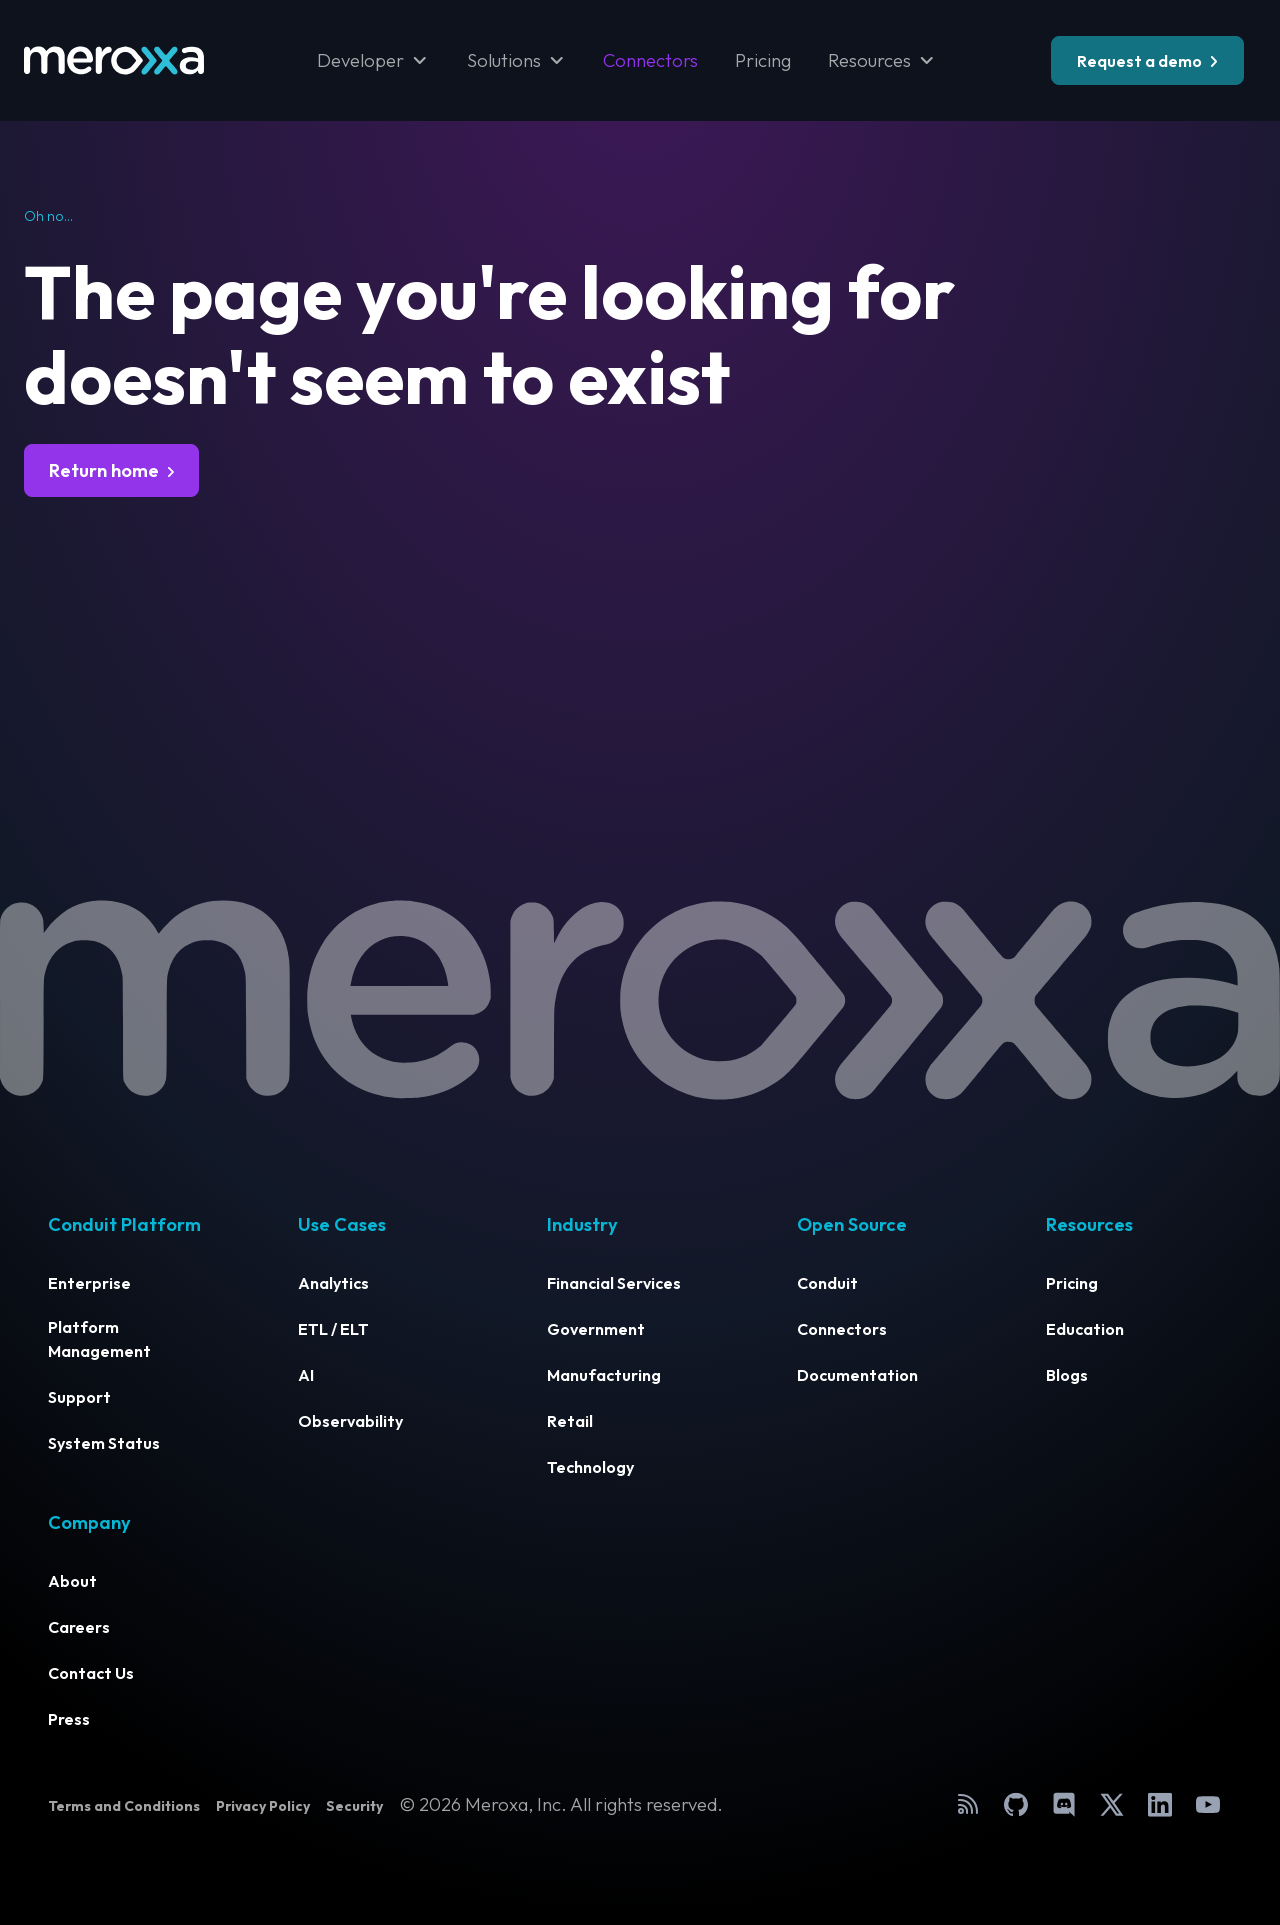 The width and height of the screenshot is (1280, 1925). I want to click on Platform Management, so click(99, 1339).